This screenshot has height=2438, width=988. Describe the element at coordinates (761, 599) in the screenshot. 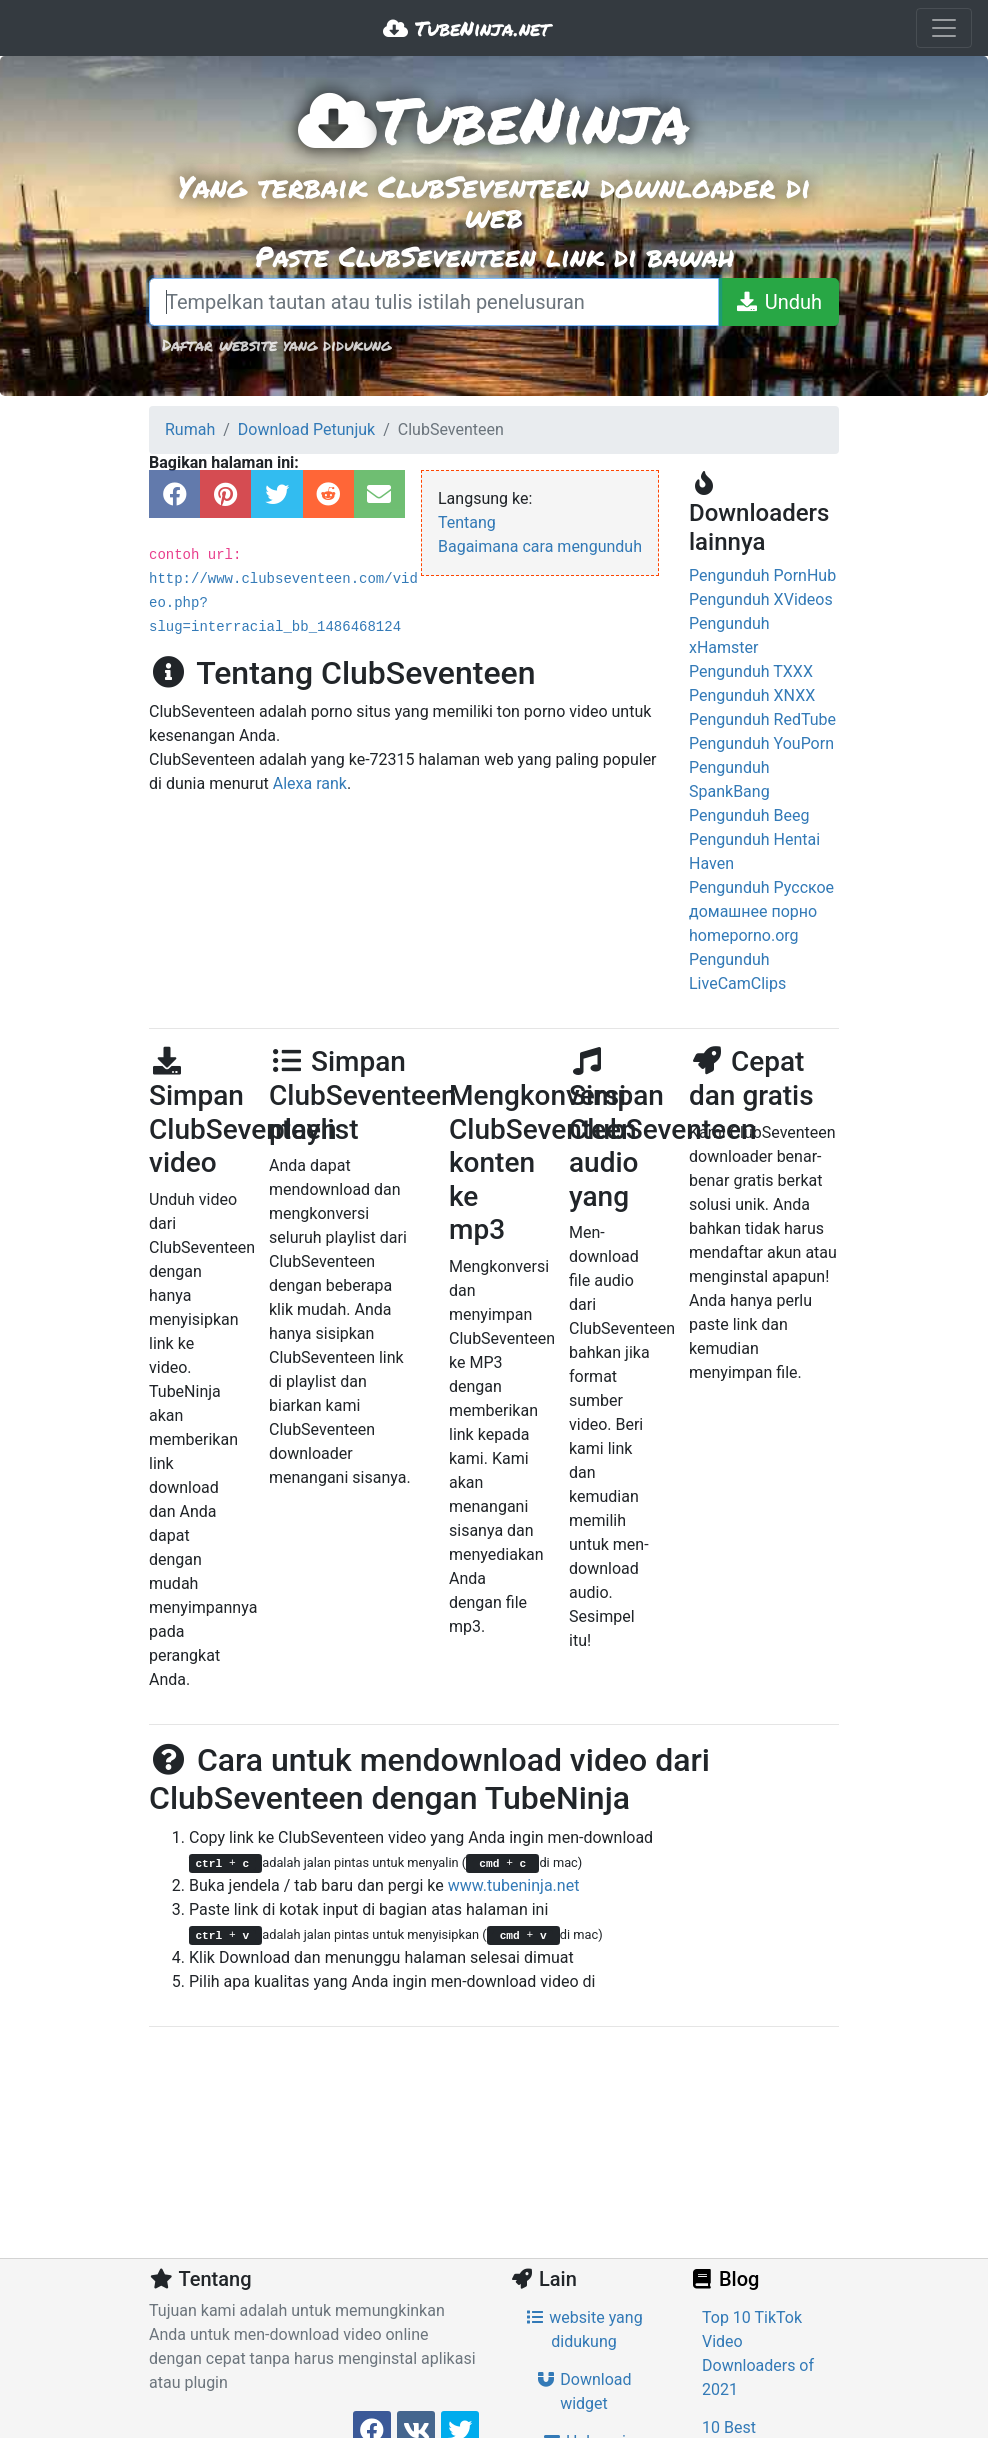

I see `Pengunduh XVideos` at that location.